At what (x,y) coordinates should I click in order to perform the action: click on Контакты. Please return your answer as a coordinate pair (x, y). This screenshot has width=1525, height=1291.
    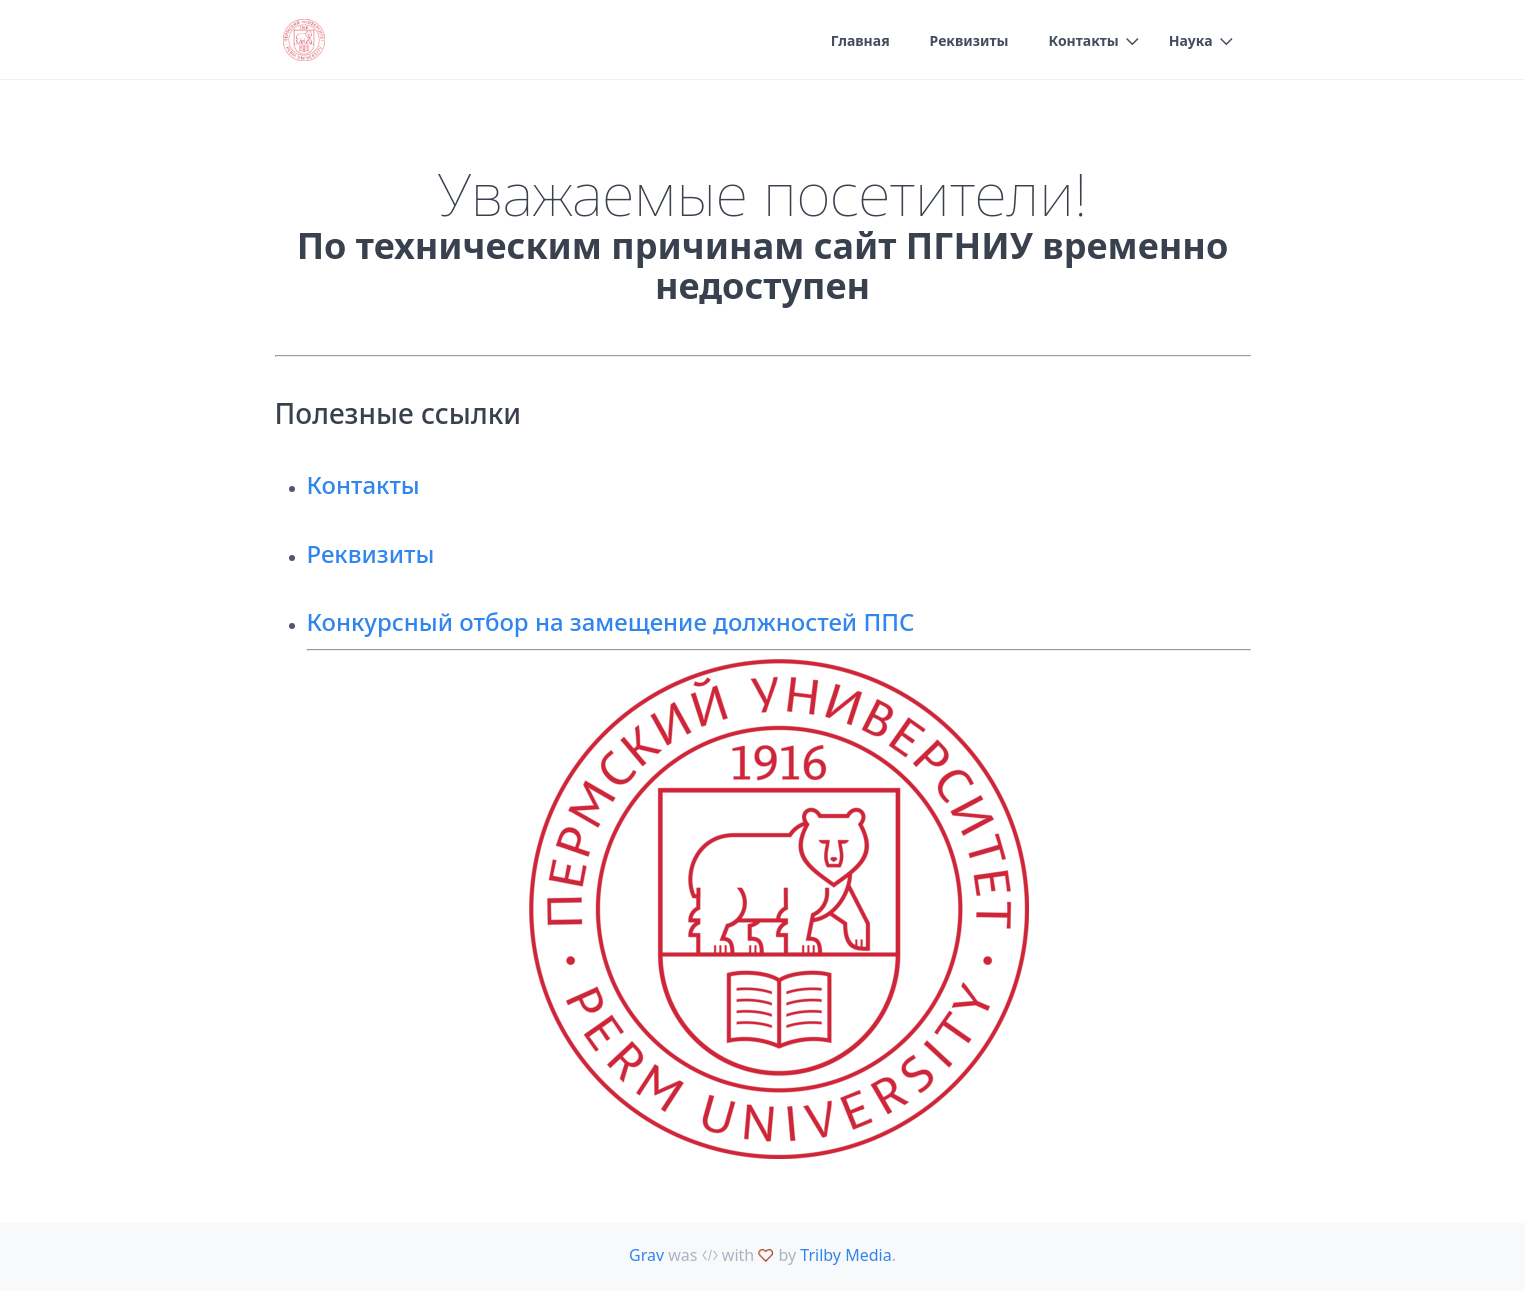
    Looking at the image, I should click on (1083, 40).